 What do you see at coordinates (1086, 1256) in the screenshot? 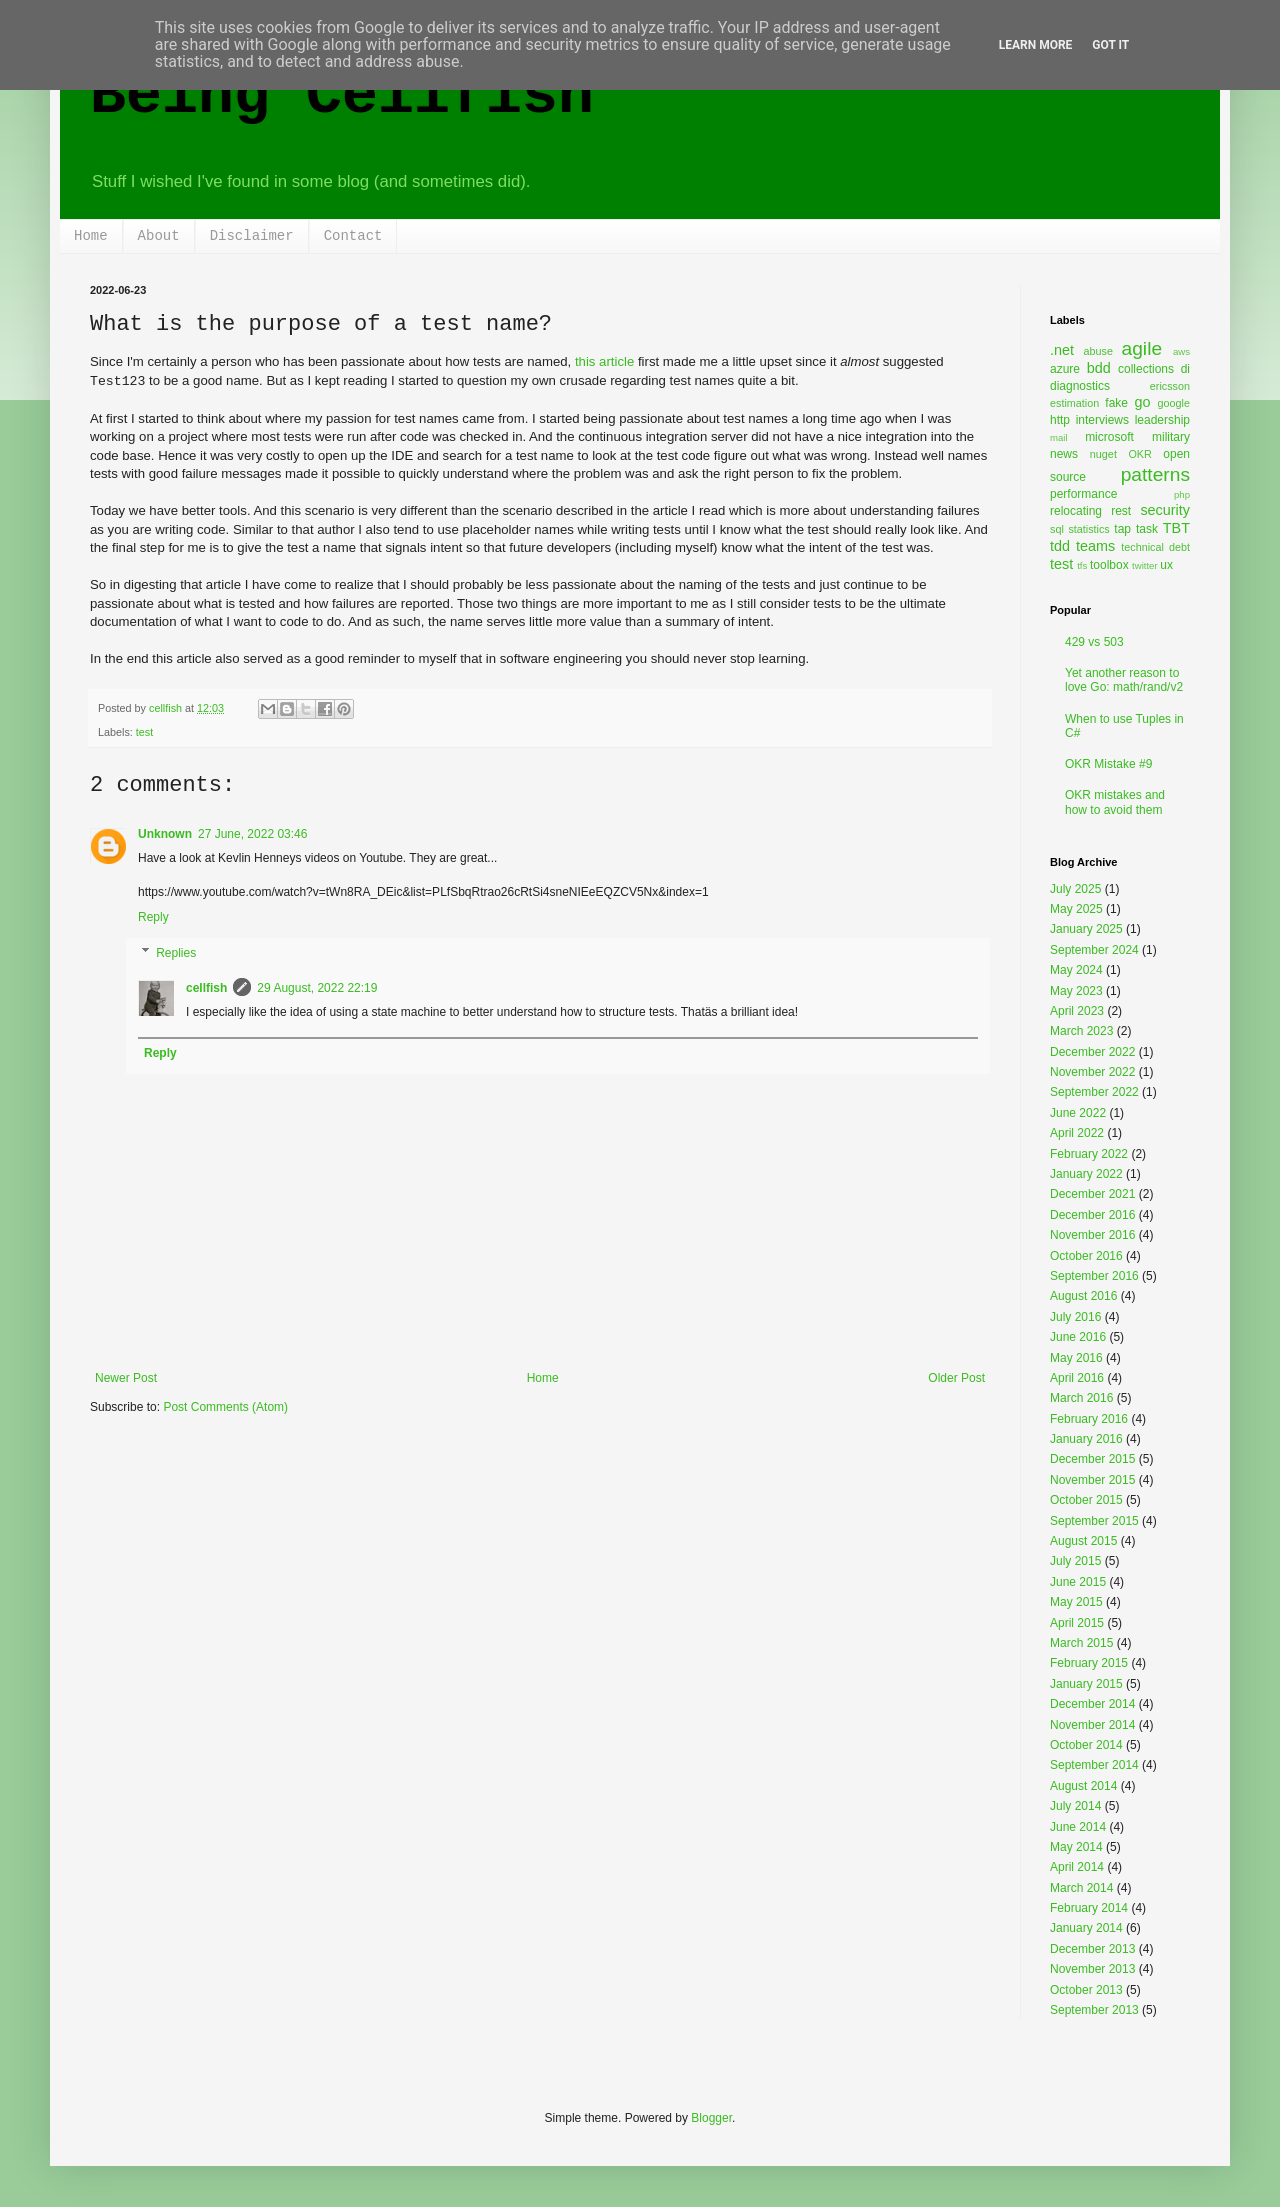
I see `October 2016` at bounding box center [1086, 1256].